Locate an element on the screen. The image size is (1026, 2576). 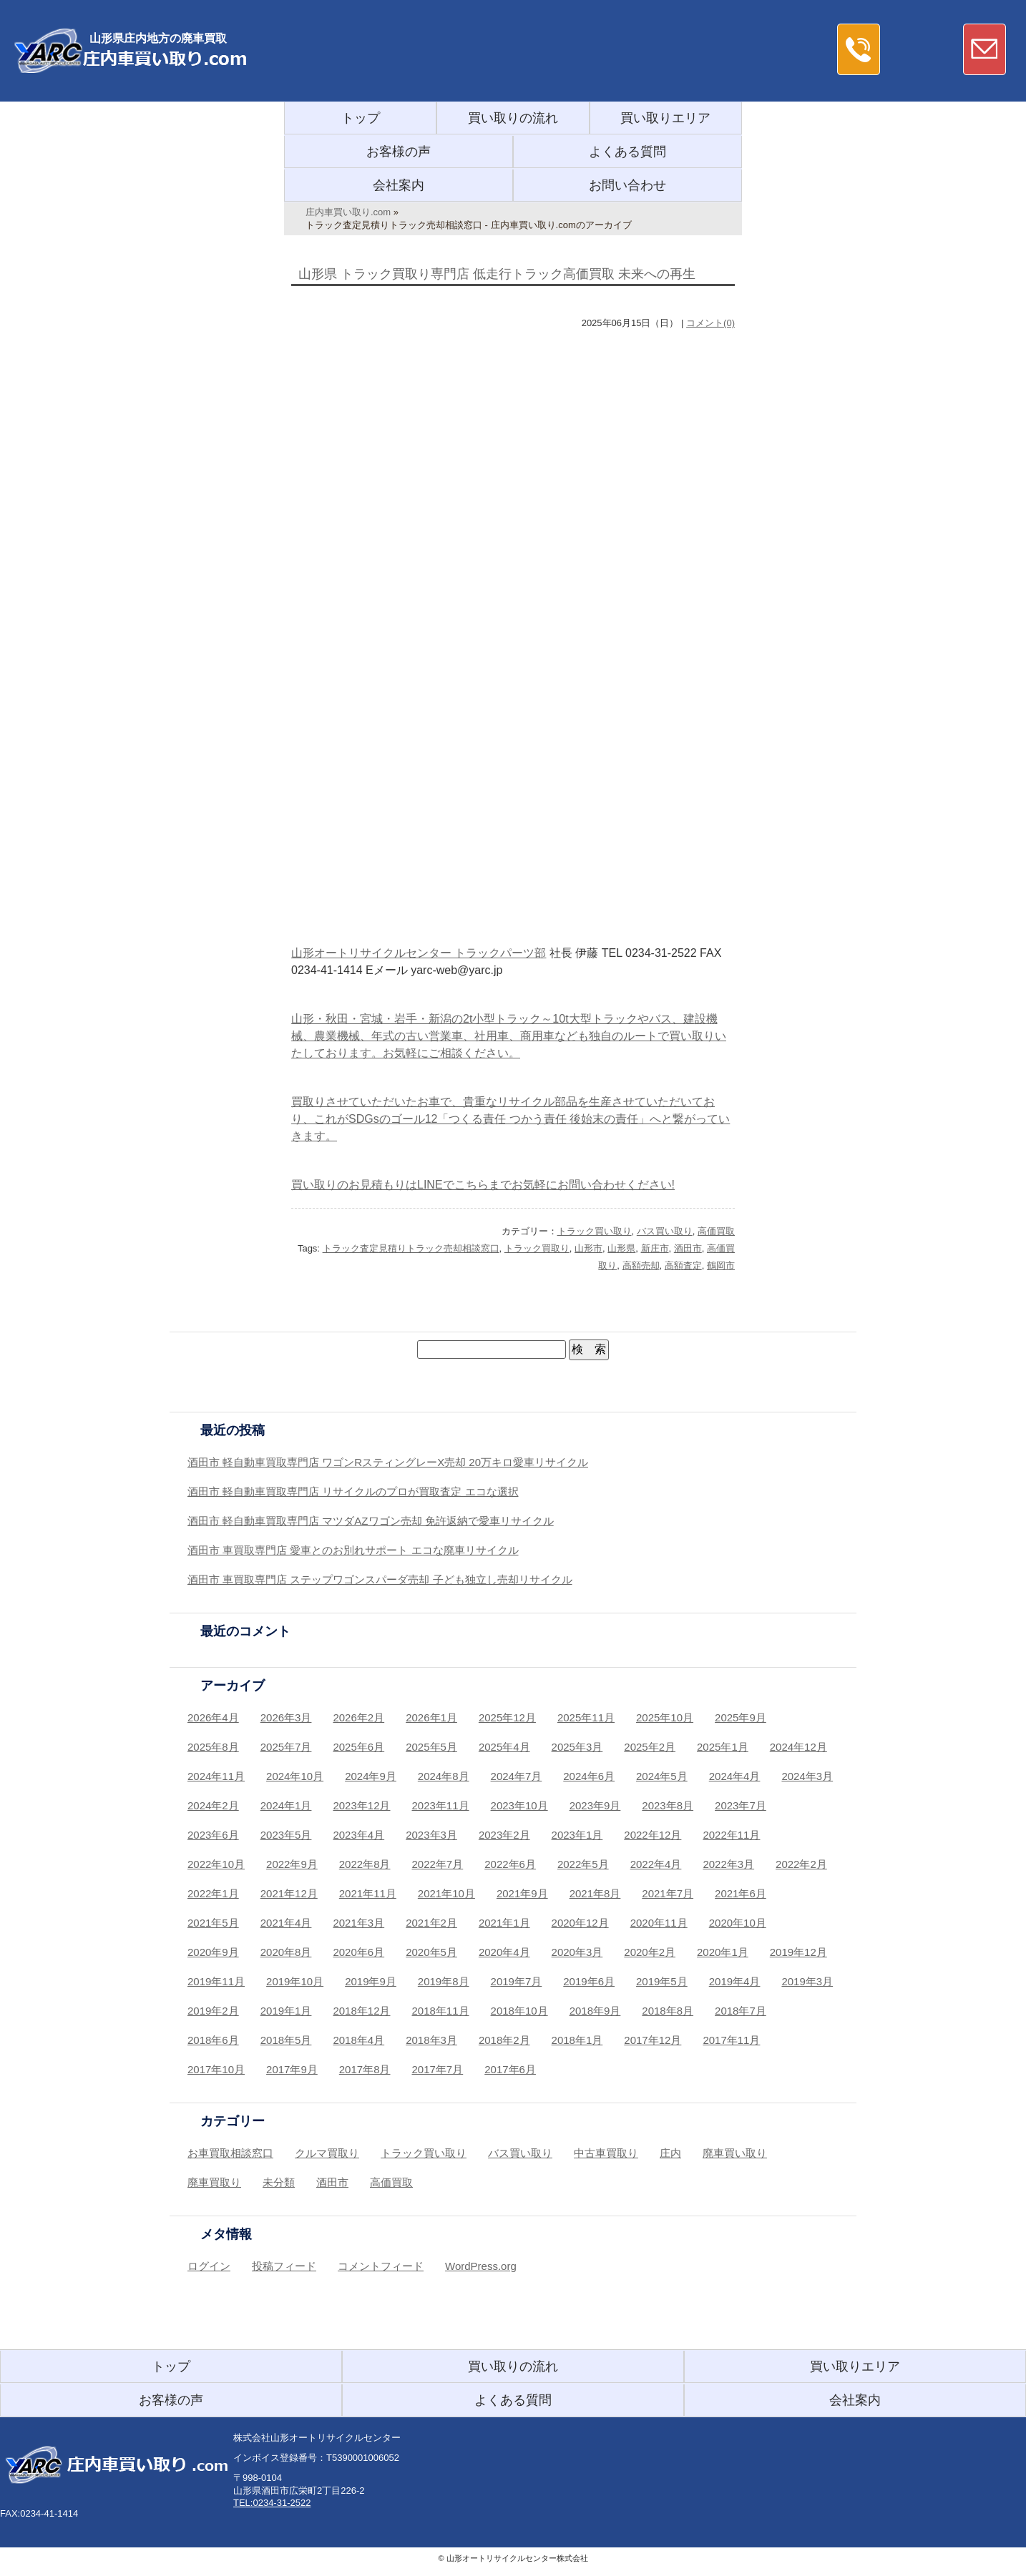
2018年4月 is located at coordinates (358, 2040).